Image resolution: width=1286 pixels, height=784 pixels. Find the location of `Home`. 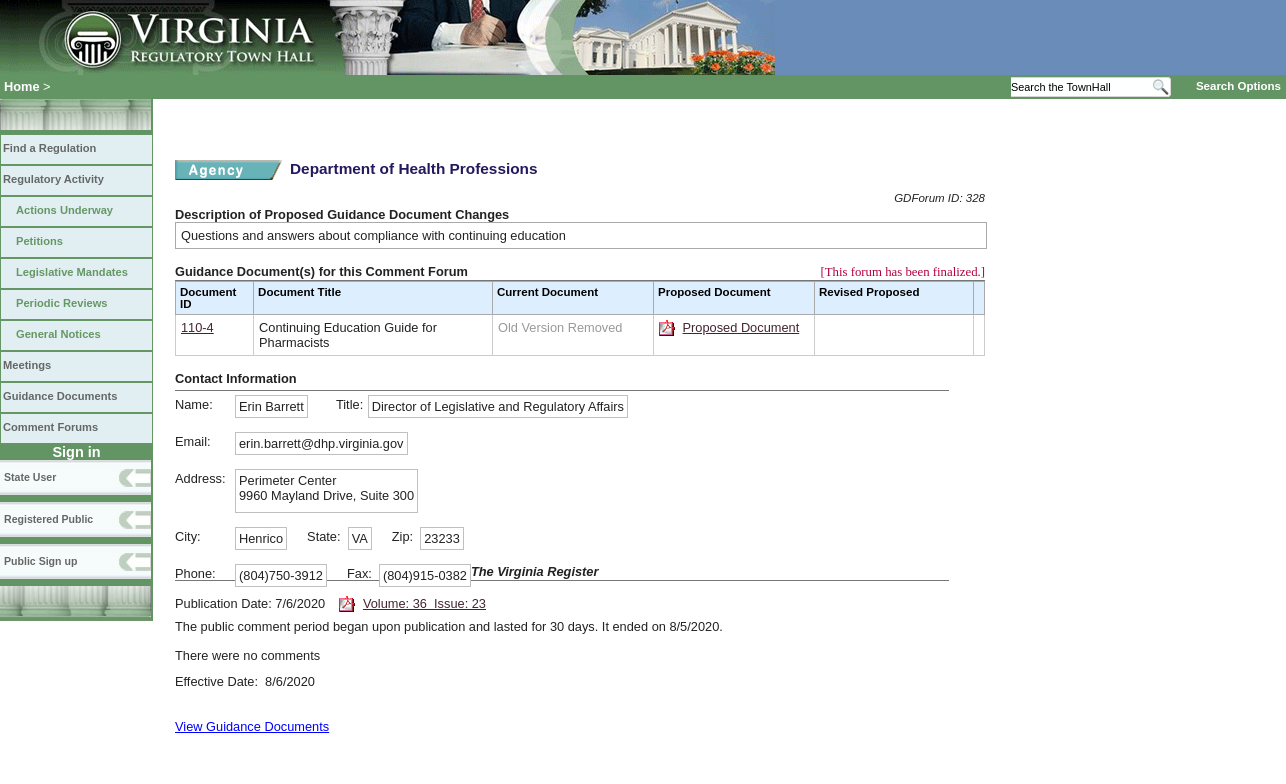

Home is located at coordinates (22, 86).